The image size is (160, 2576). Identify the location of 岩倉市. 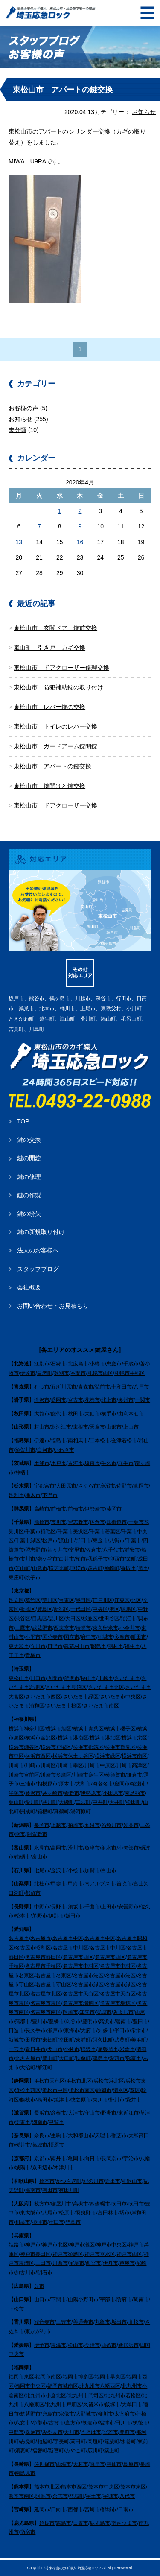
(127, 2049).